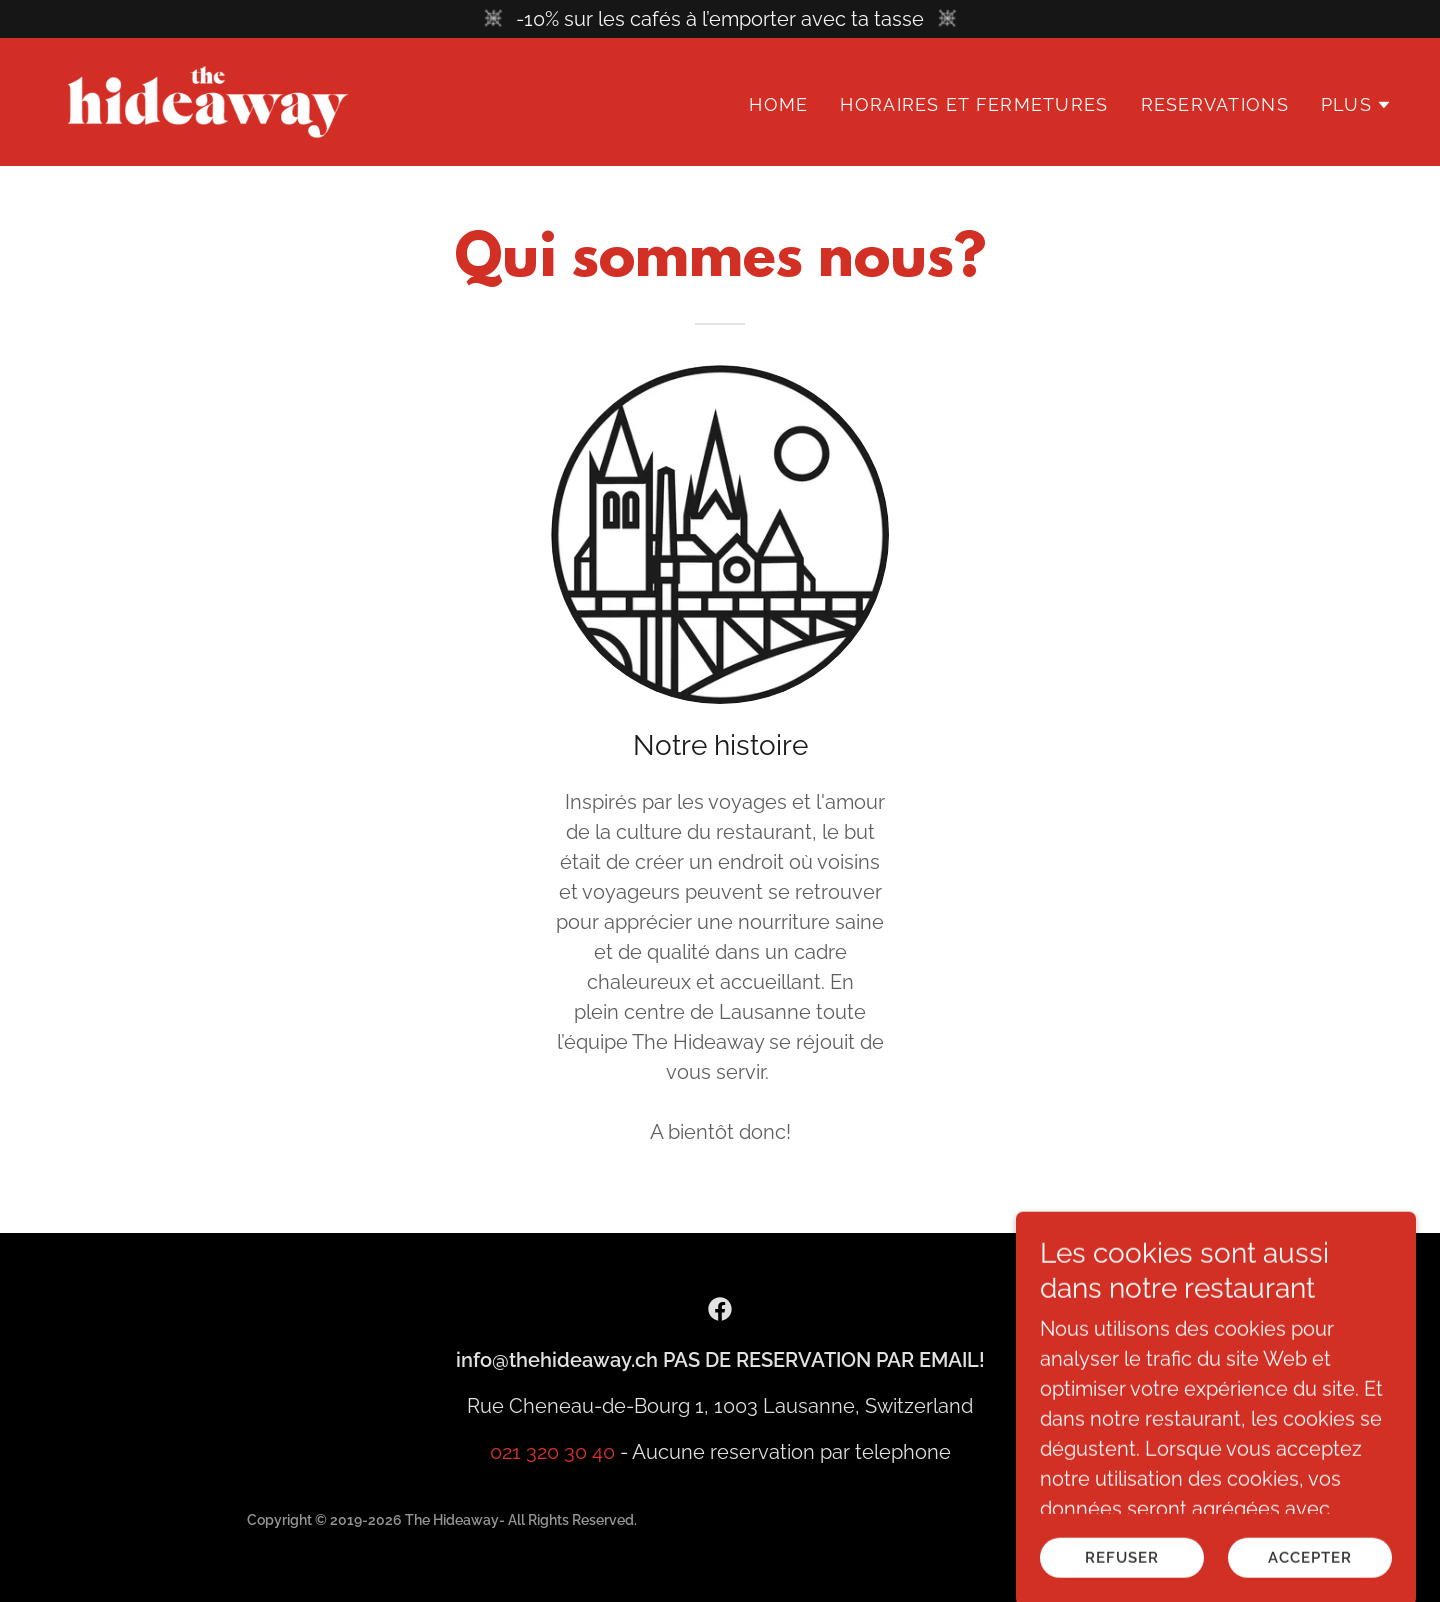  What do you see at coordinates (1356, 105) in the screenshot?
I see `[button]` at bounding box center [1356, 105].